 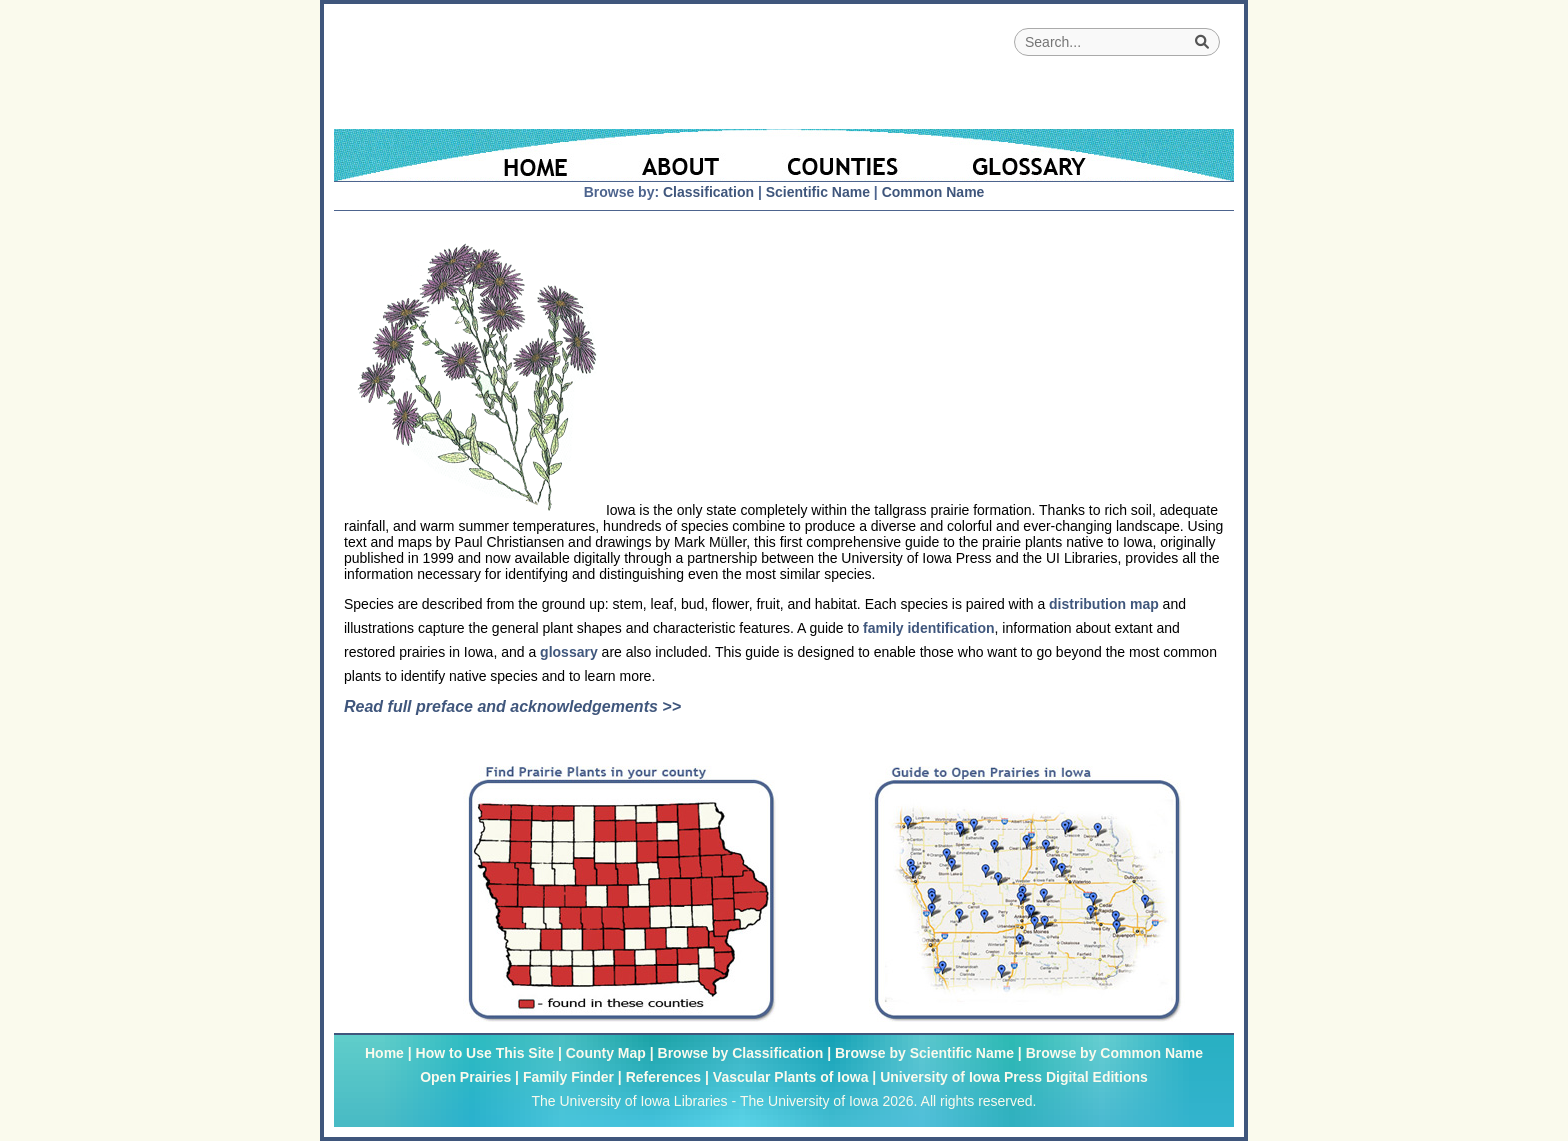 I want to click on Browse by Classification, so click(x=741, y=1053).